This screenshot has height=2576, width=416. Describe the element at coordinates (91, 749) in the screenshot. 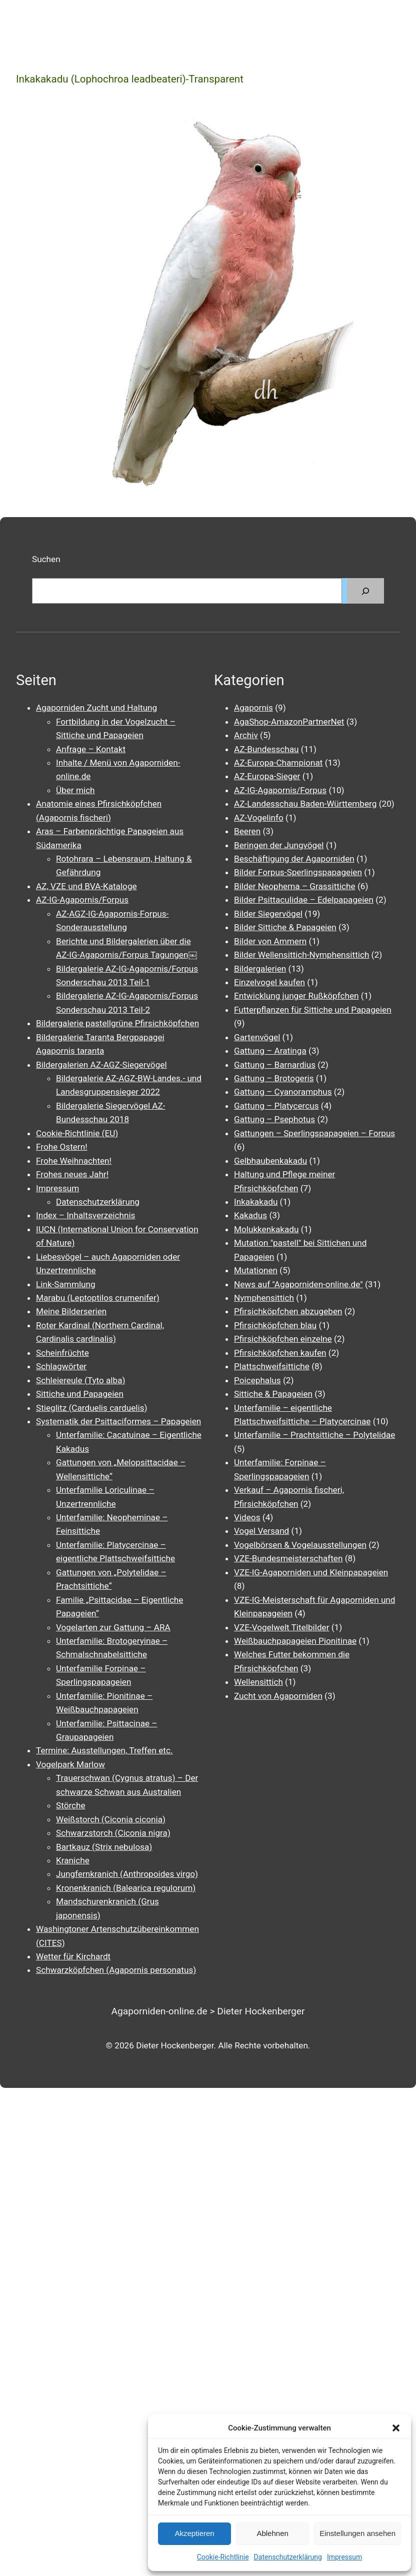

I see `Anfrage – Kontakt` at that location.